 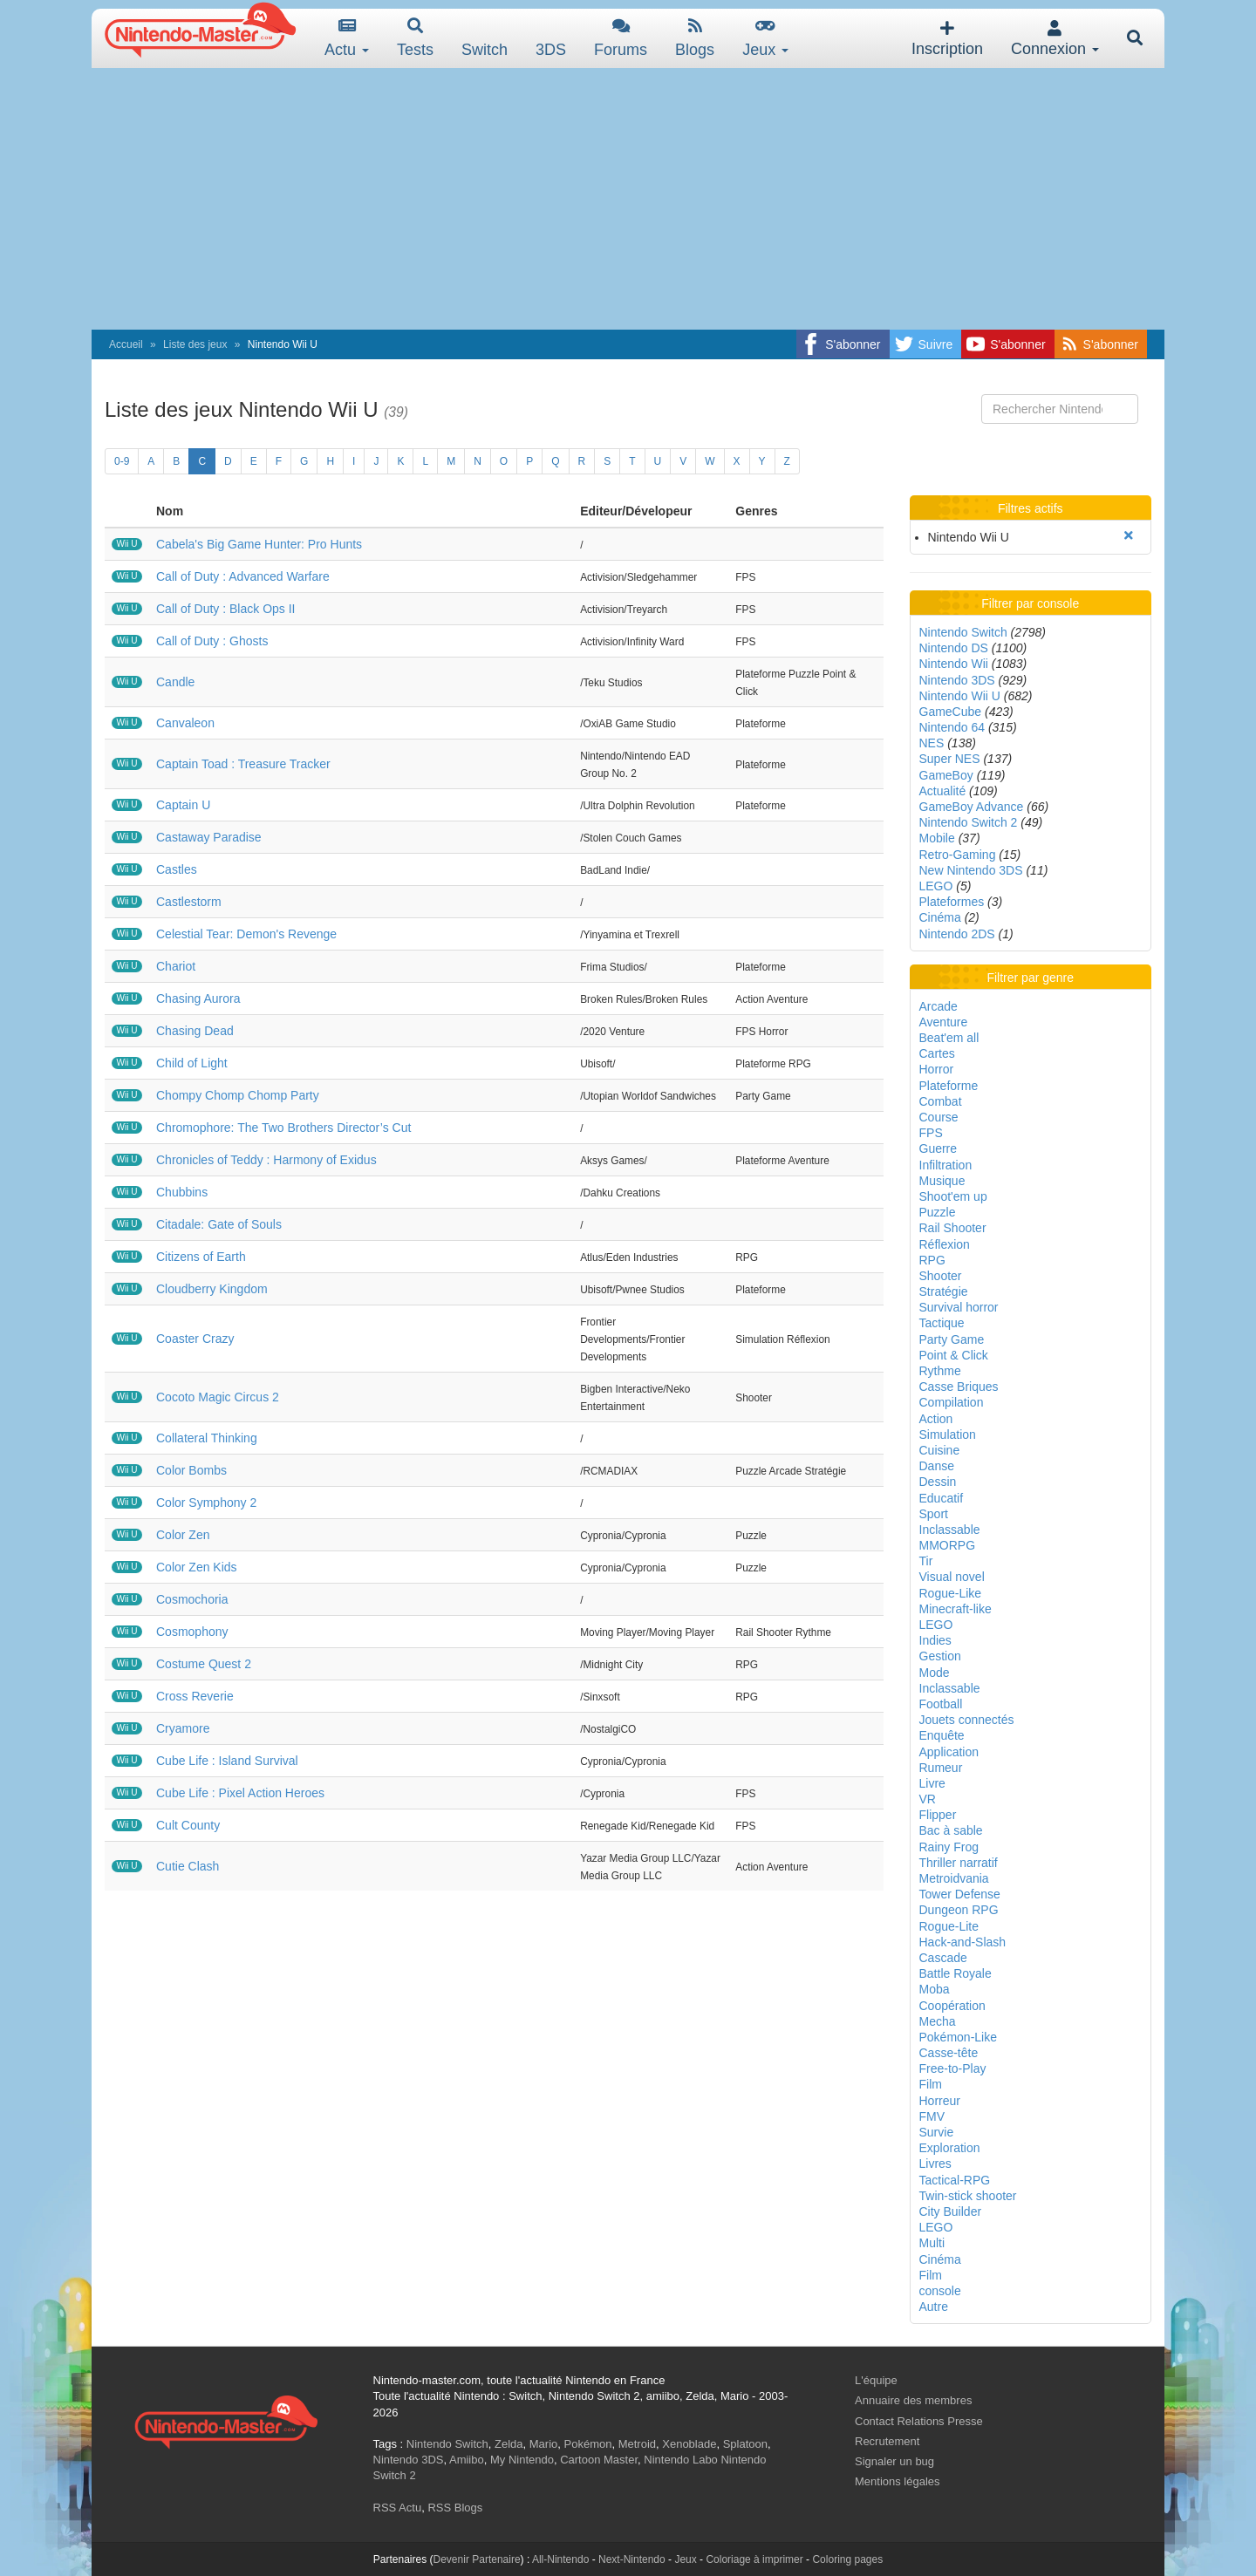 I want to click on Livre, so click(x=932, y=1783).